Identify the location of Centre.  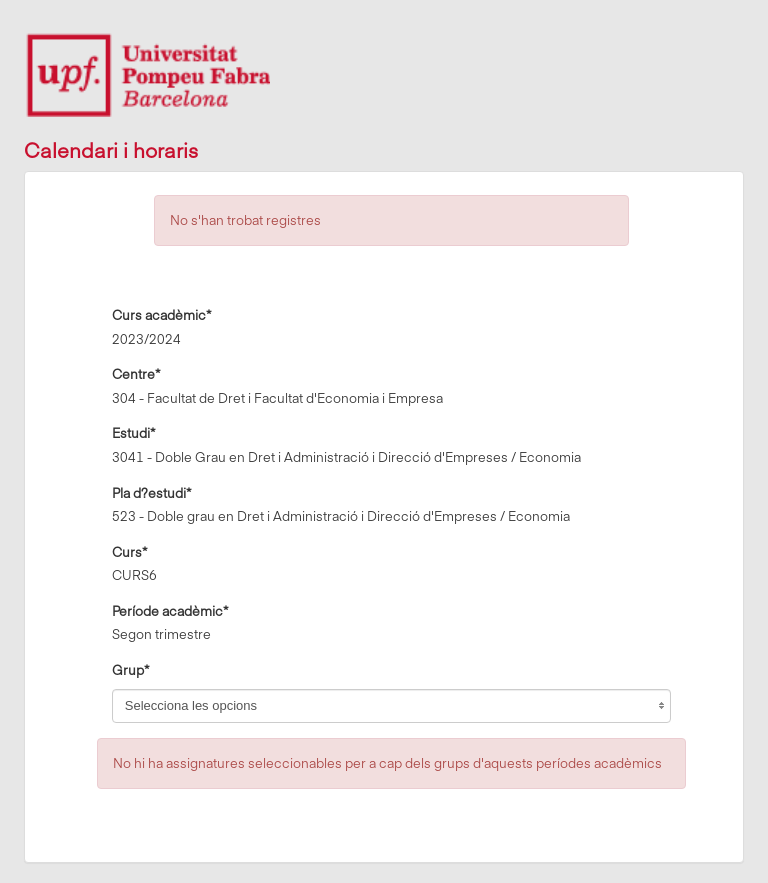
(136, 373).